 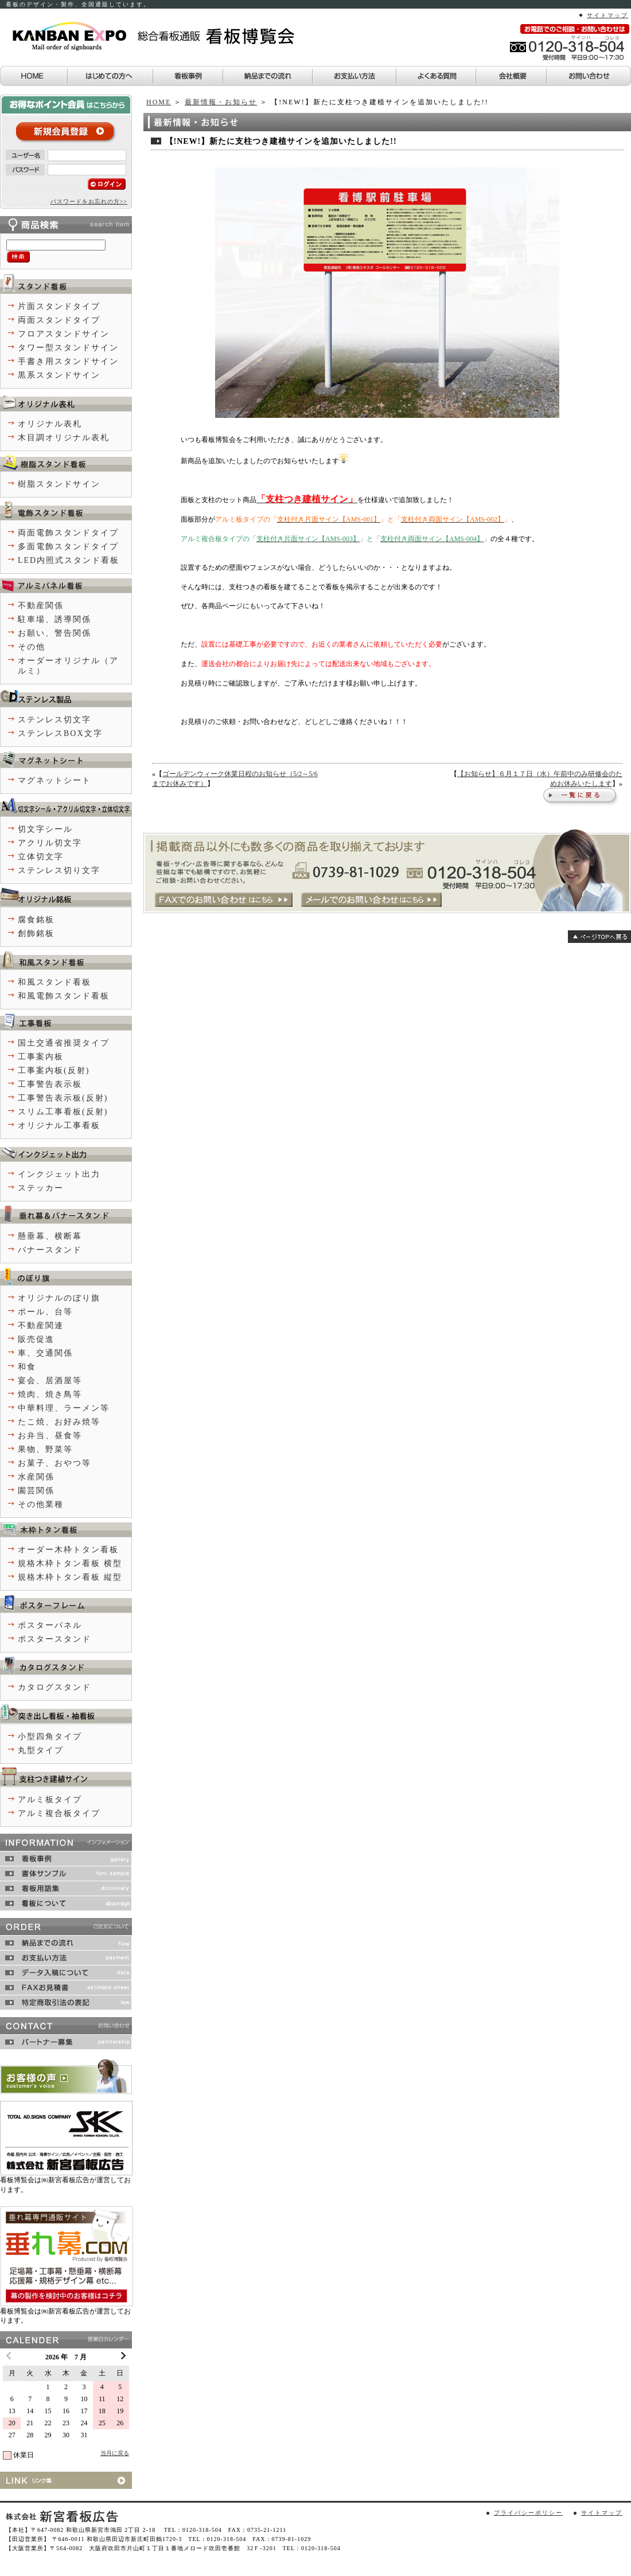 I want to click on ポール、台等, so click(x=45, y=1311).